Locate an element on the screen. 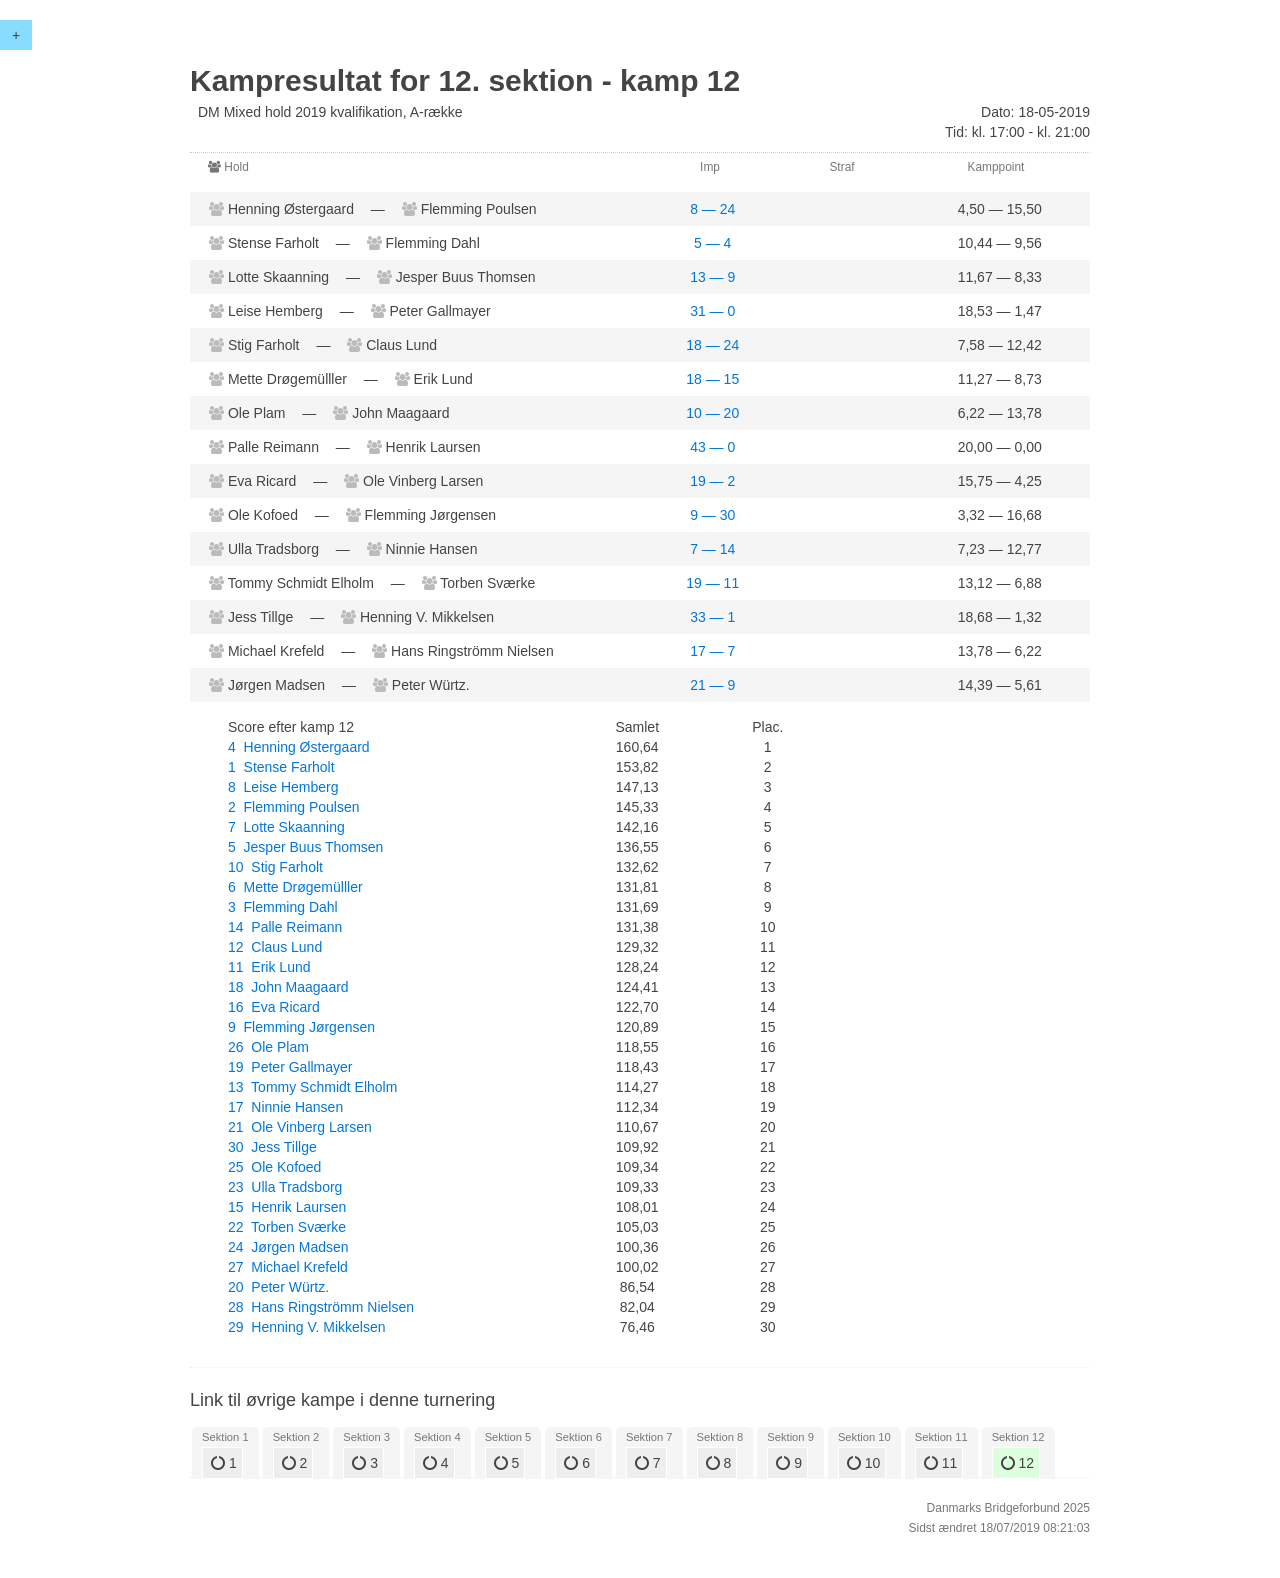  11 is located at coordinates (940, 1463).